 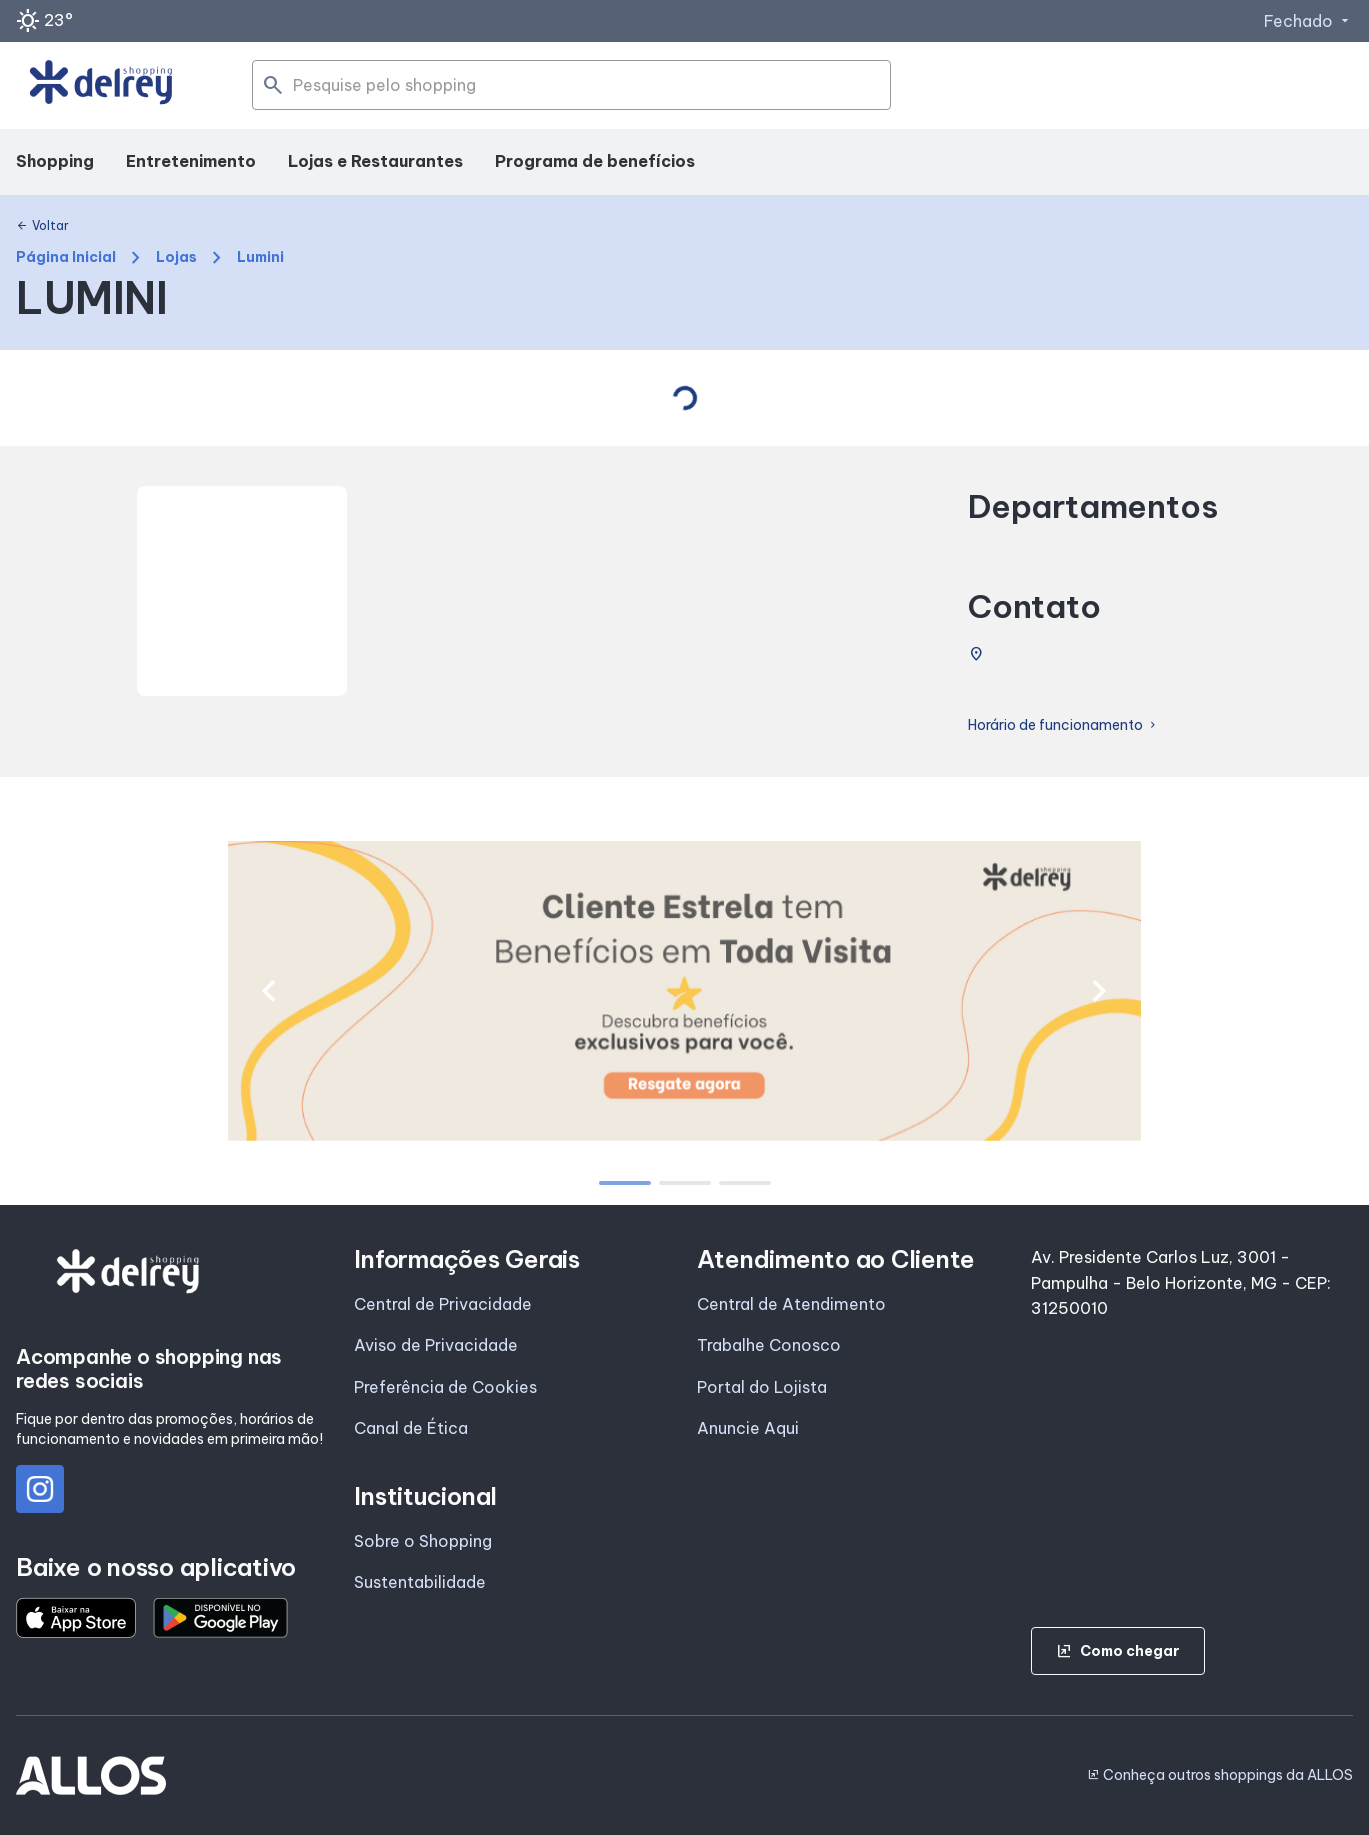 I want to click on [SHOPPING DEL_REY - Acessar Página inicial], so click(x=101, y=86).